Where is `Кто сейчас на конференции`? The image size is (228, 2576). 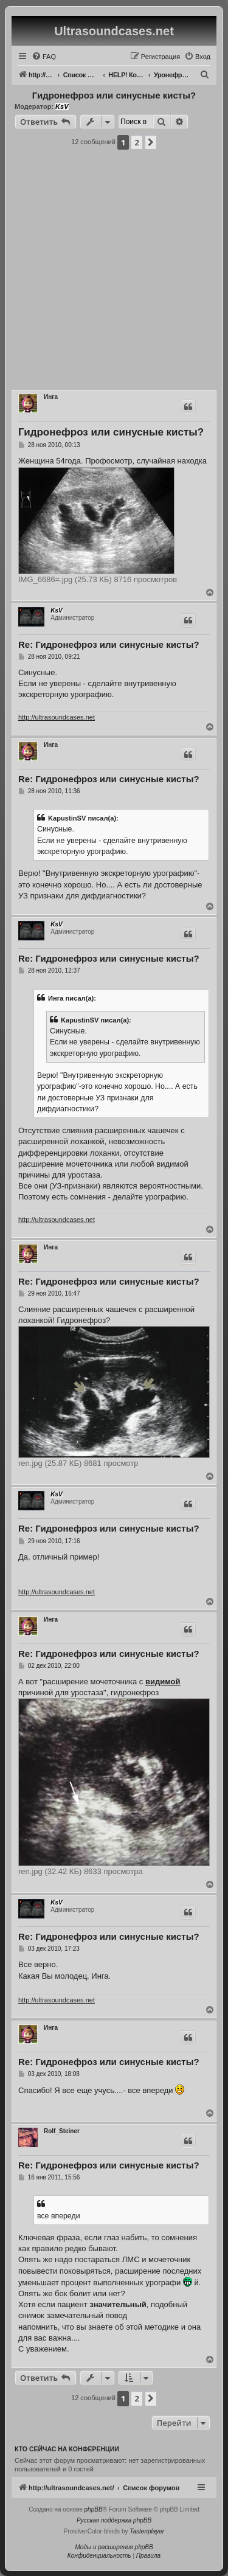 Кто сейчас на конференции is located at coordinates (67, 2449).